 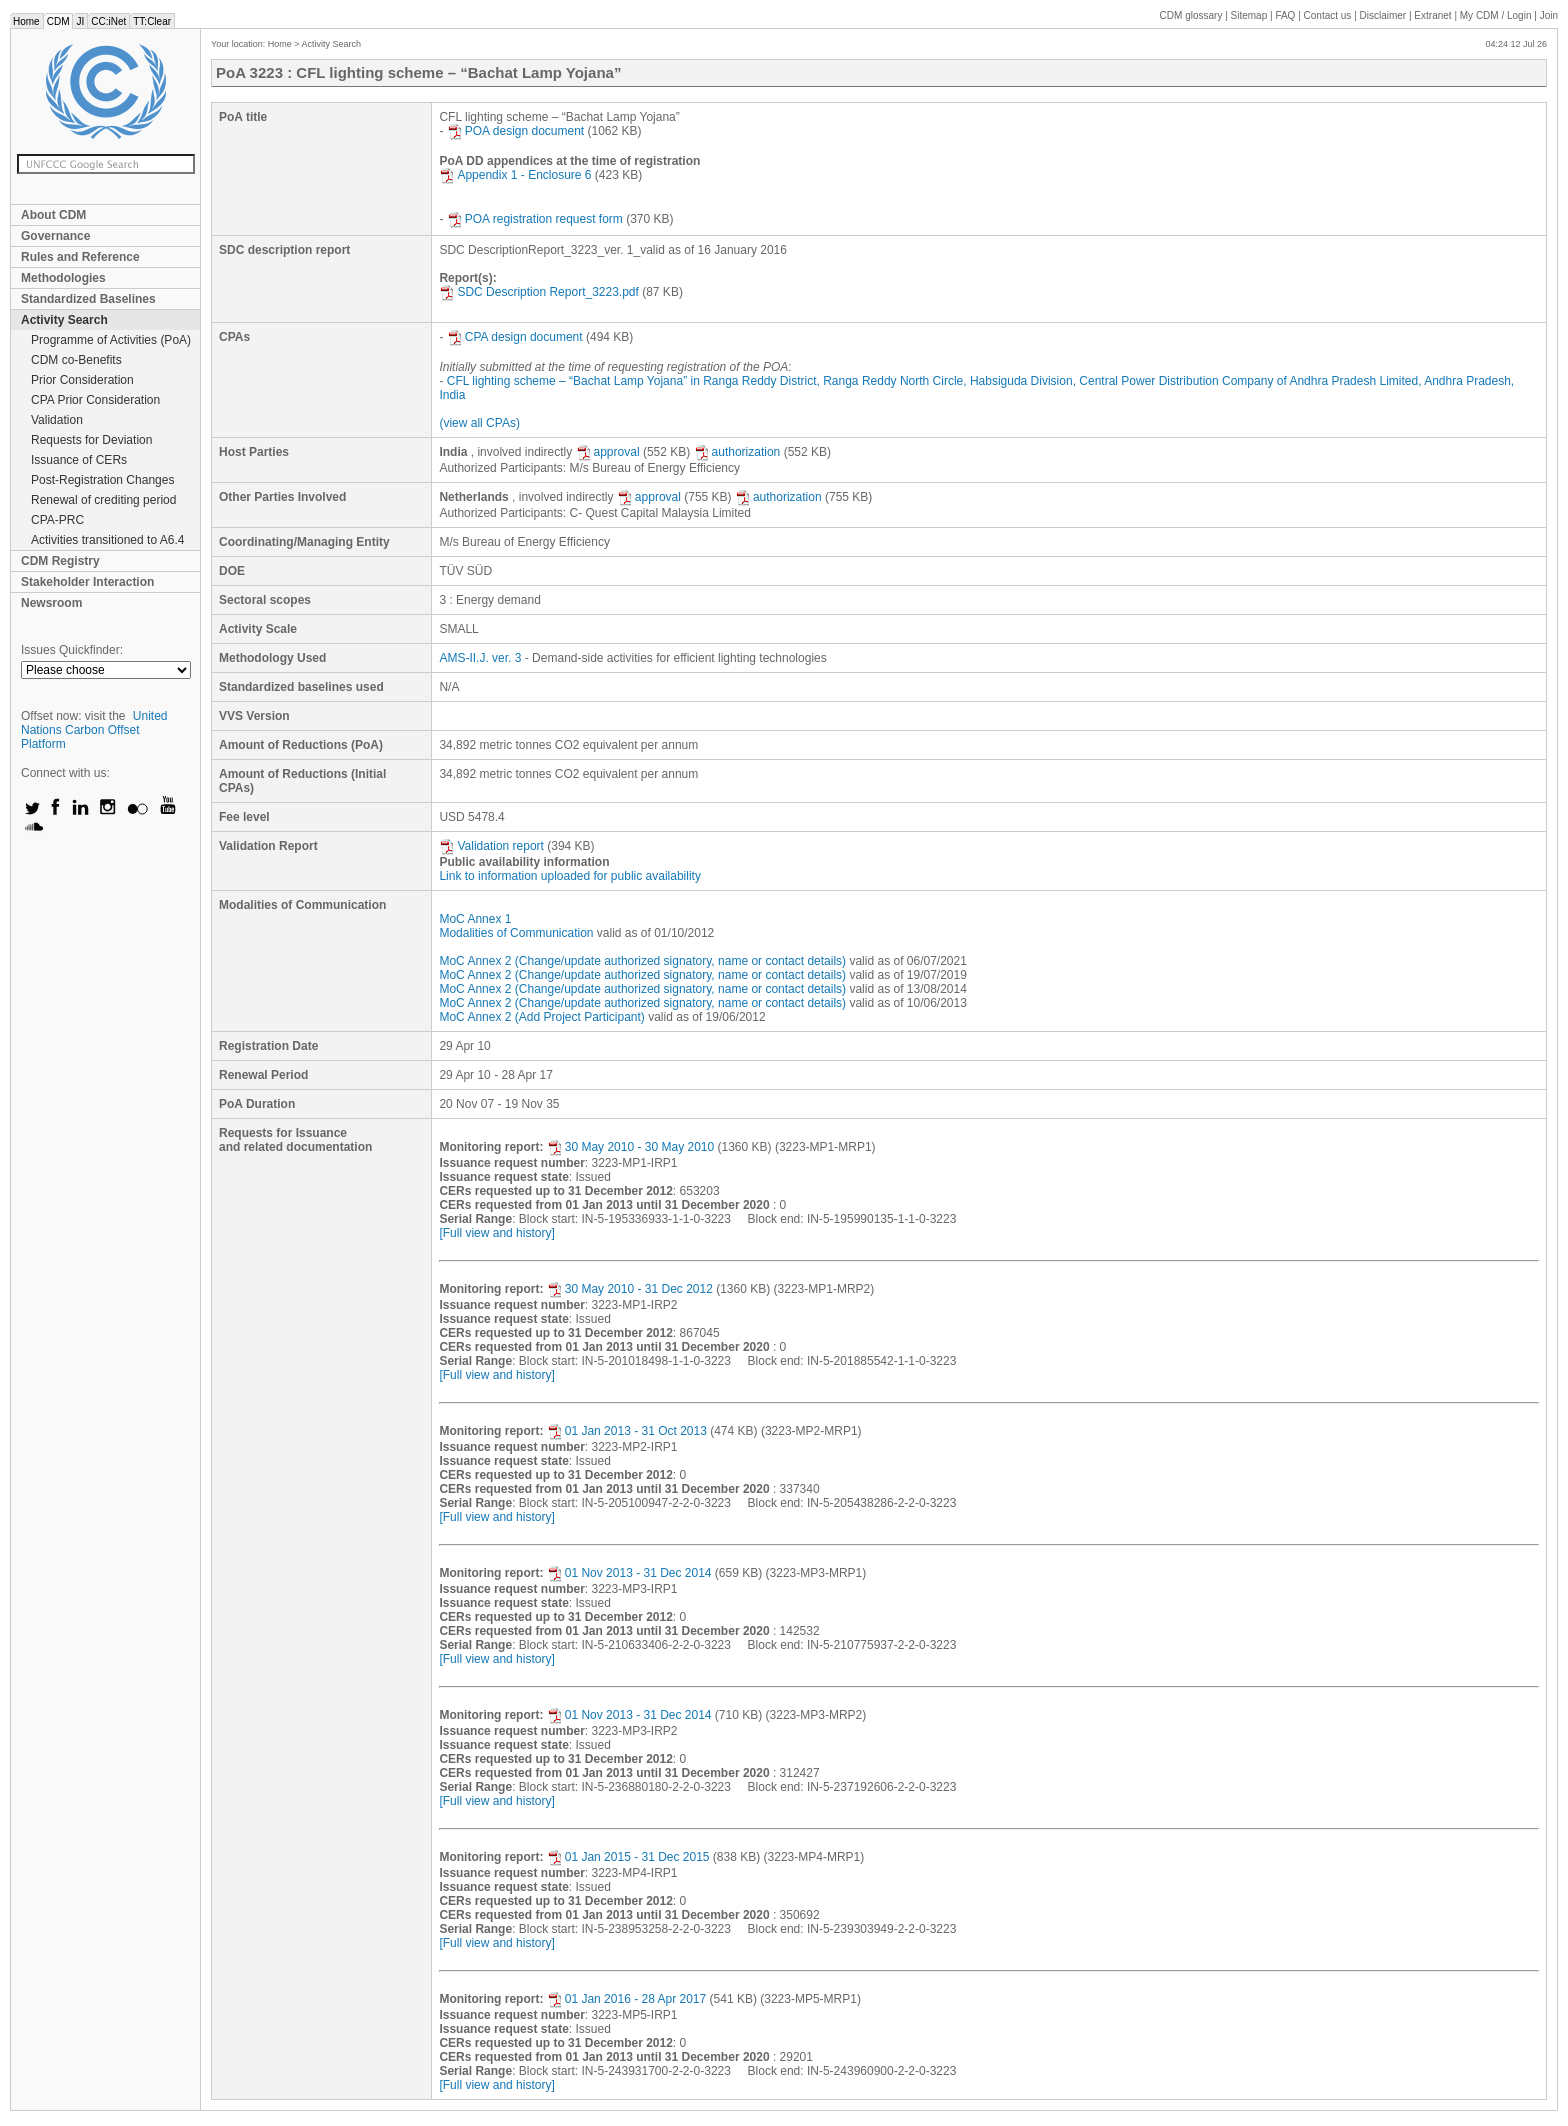 What do you see at coordinates (63, 278) in the screenshot?
I see `Methodologies` at bounding box center [63, 278].